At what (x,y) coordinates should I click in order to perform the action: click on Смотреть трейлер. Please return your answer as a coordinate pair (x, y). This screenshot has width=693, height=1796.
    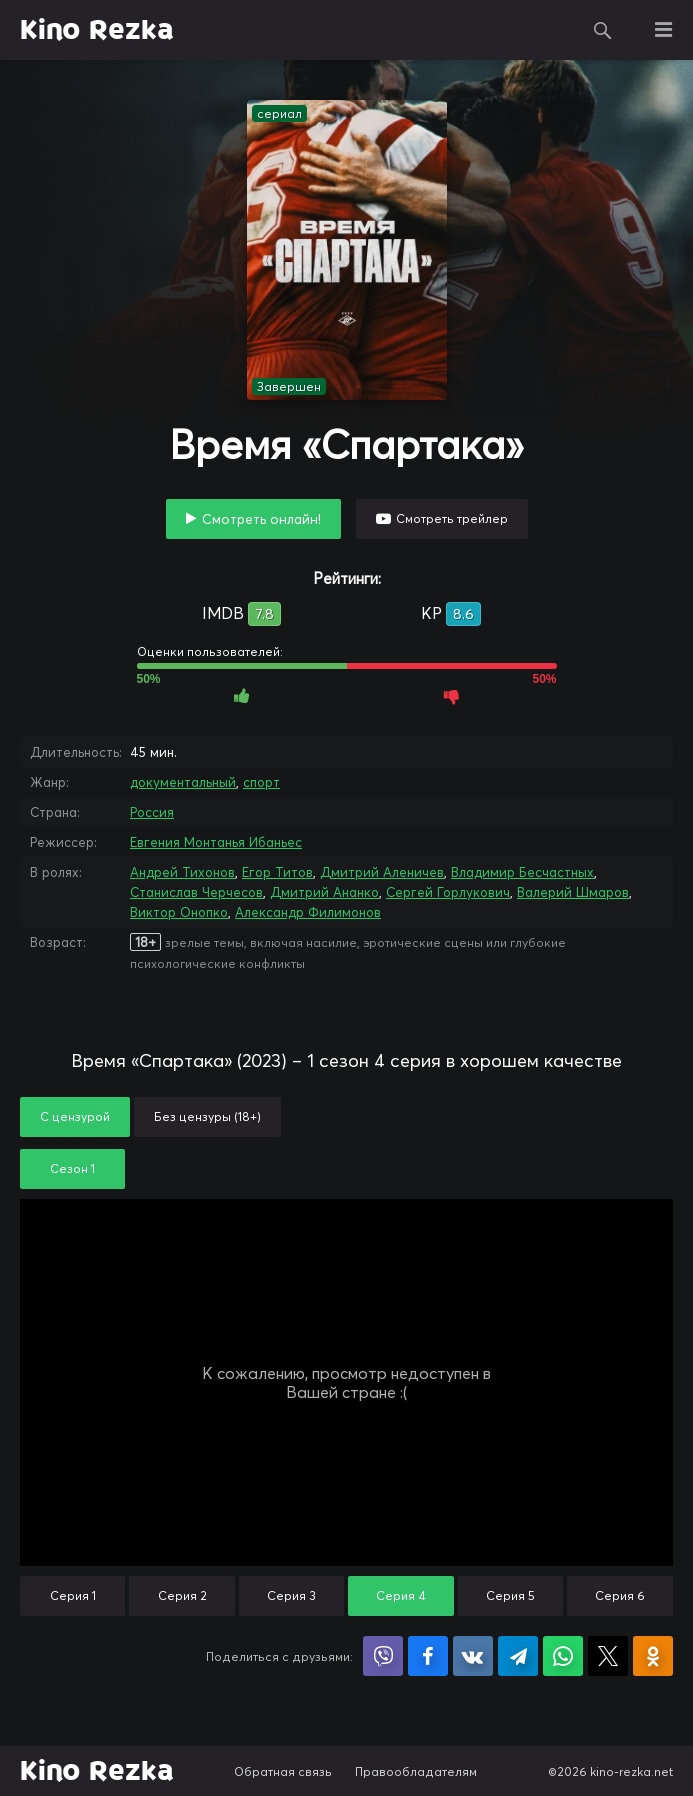
    Looking at the image, I should click on (452, 518).